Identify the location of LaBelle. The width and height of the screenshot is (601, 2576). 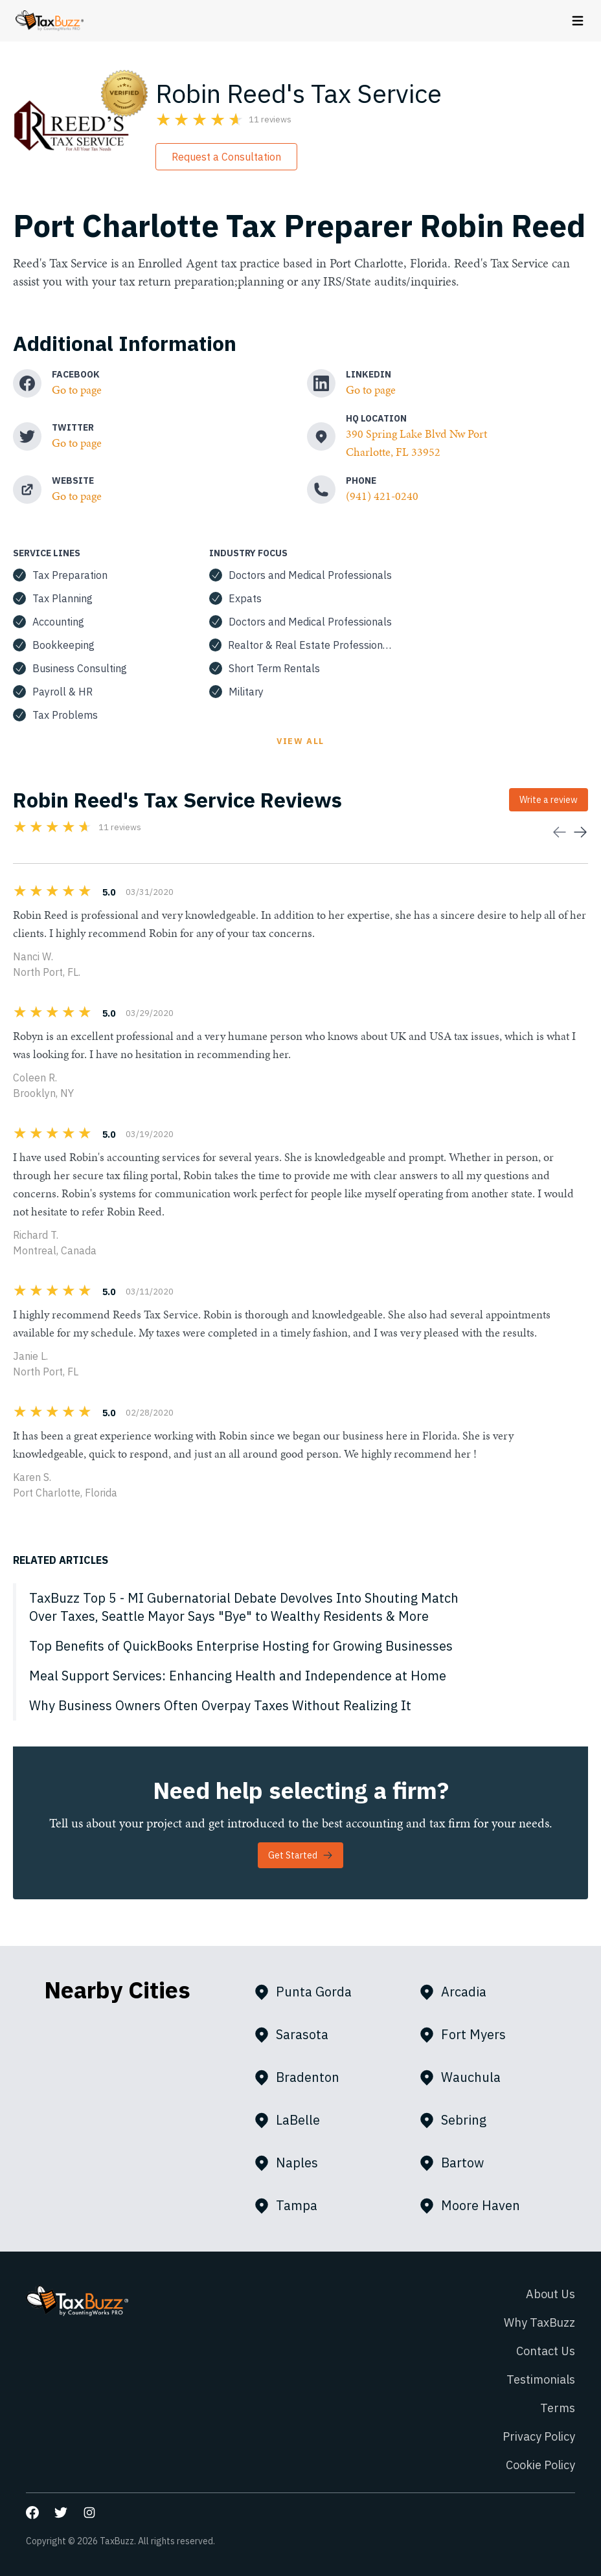
(292, 2120).